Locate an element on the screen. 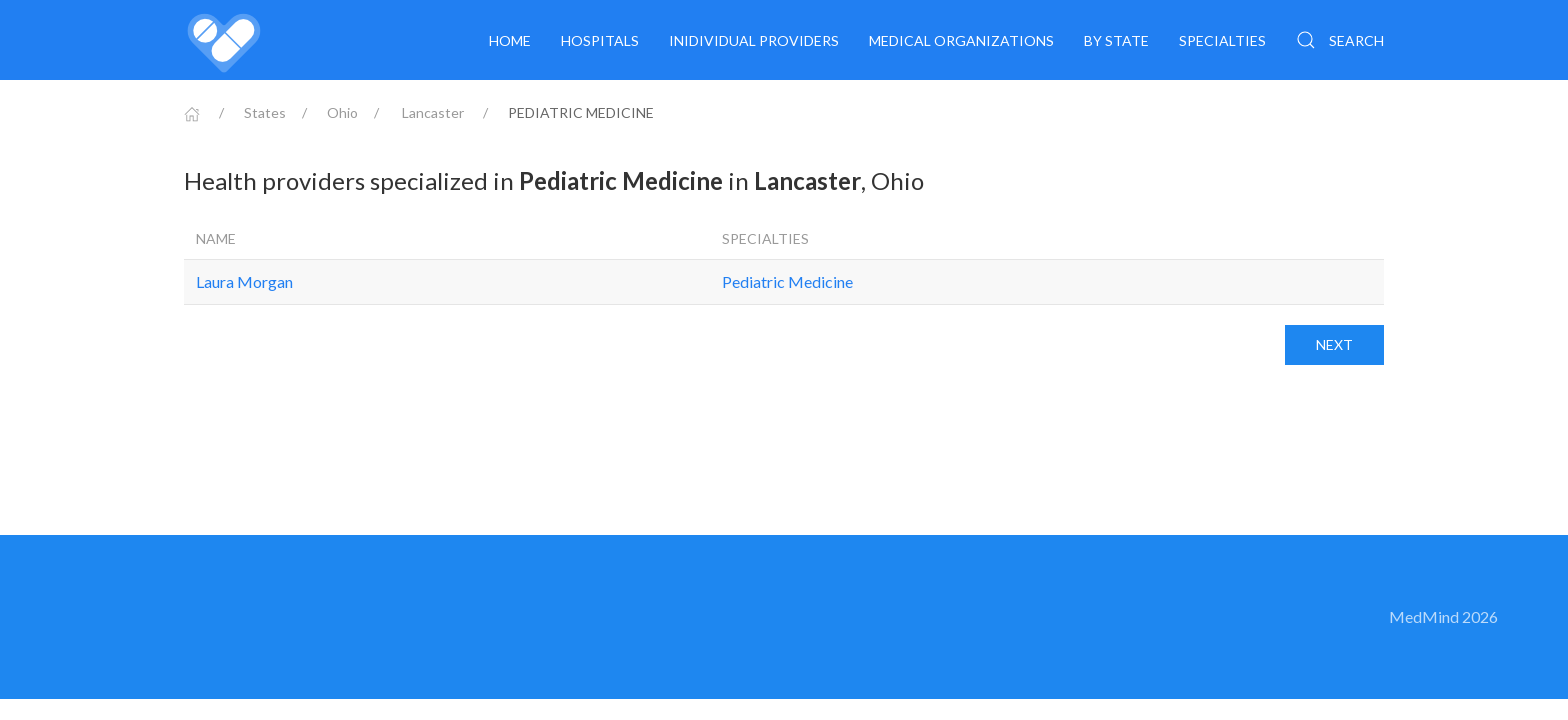  By State is located at coordinates (1116, 40).